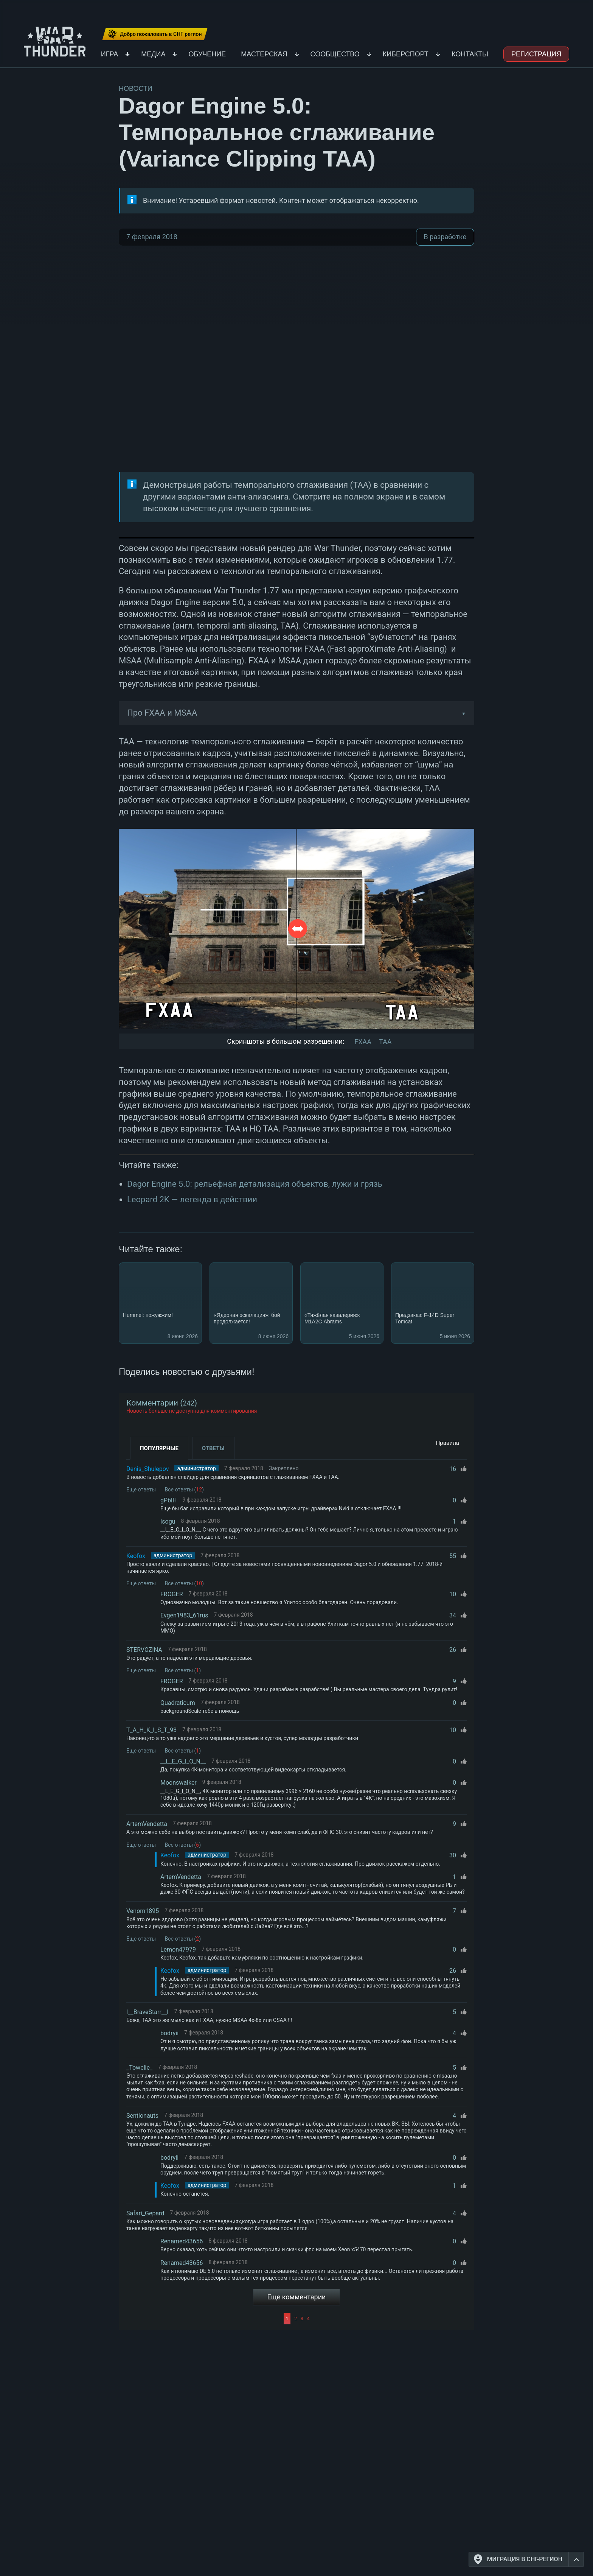  Describe the element at coordinates (470, 54) in the screenshot. I see `Контакты` at that location.